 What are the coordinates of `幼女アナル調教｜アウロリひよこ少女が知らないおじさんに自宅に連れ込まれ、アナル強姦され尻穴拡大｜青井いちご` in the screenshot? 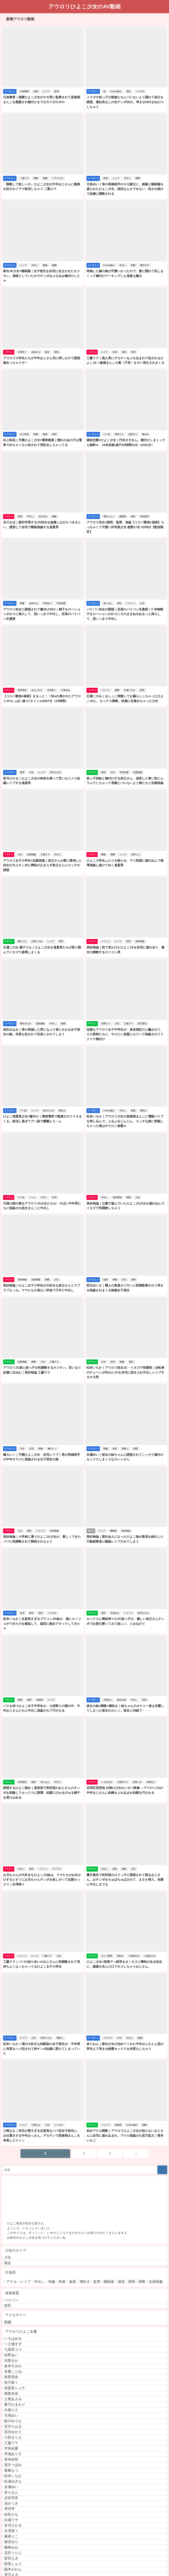 It's located at (126, 2114).